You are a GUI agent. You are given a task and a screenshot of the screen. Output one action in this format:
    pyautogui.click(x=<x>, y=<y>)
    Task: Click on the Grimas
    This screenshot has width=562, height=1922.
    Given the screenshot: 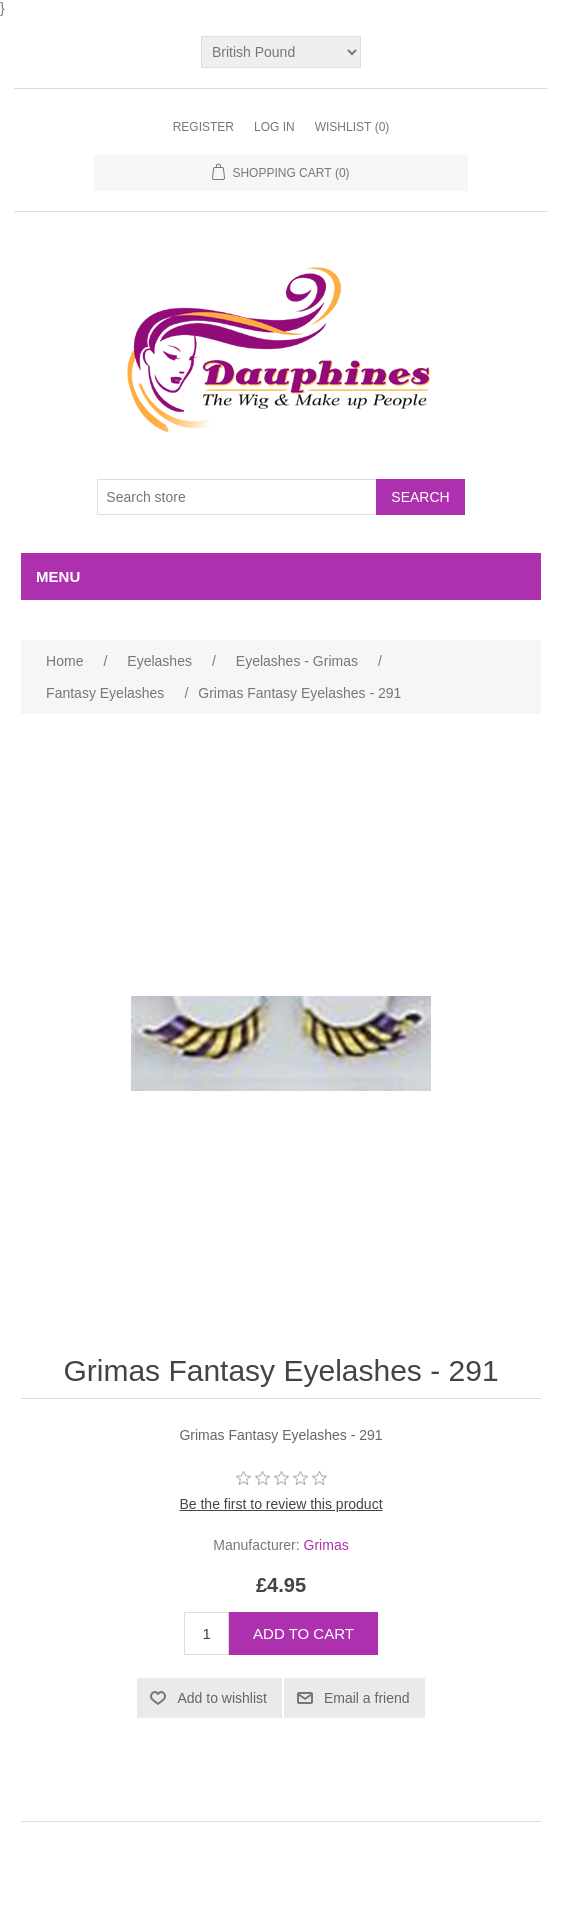 What is the action you would take?
    pyautogui.click(x=326, y=1545)
    